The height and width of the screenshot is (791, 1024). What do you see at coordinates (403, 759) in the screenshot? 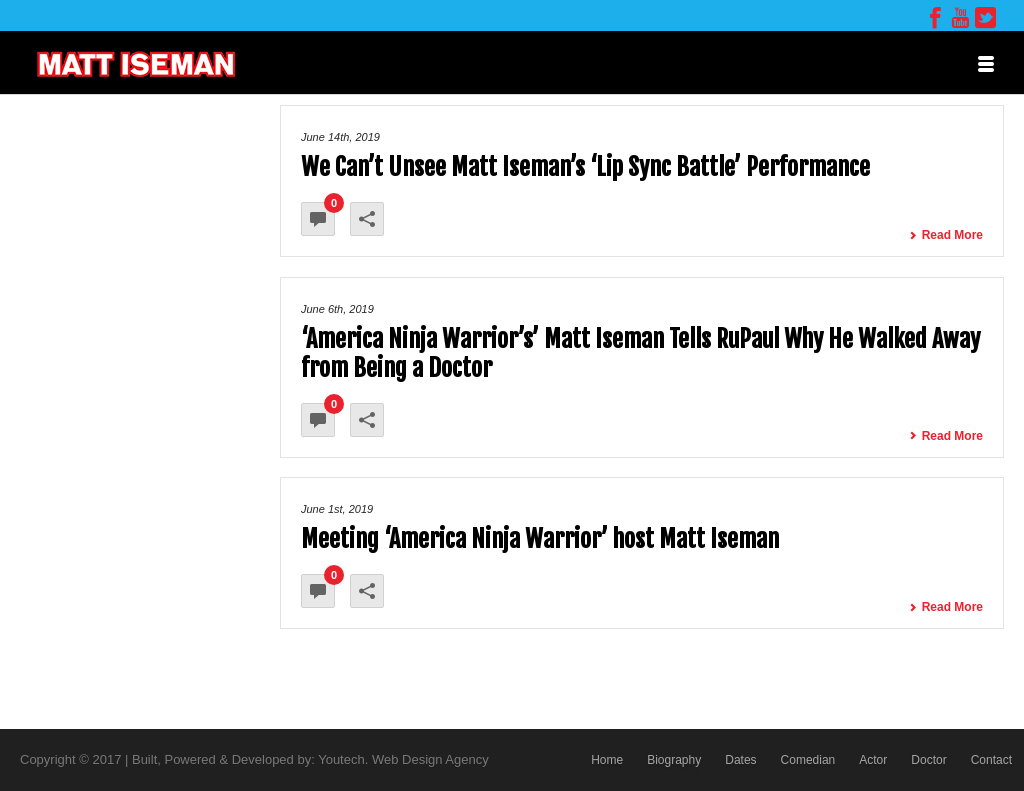
I see `Youtech. Web Design Agency` at bounding box center [403, 759].